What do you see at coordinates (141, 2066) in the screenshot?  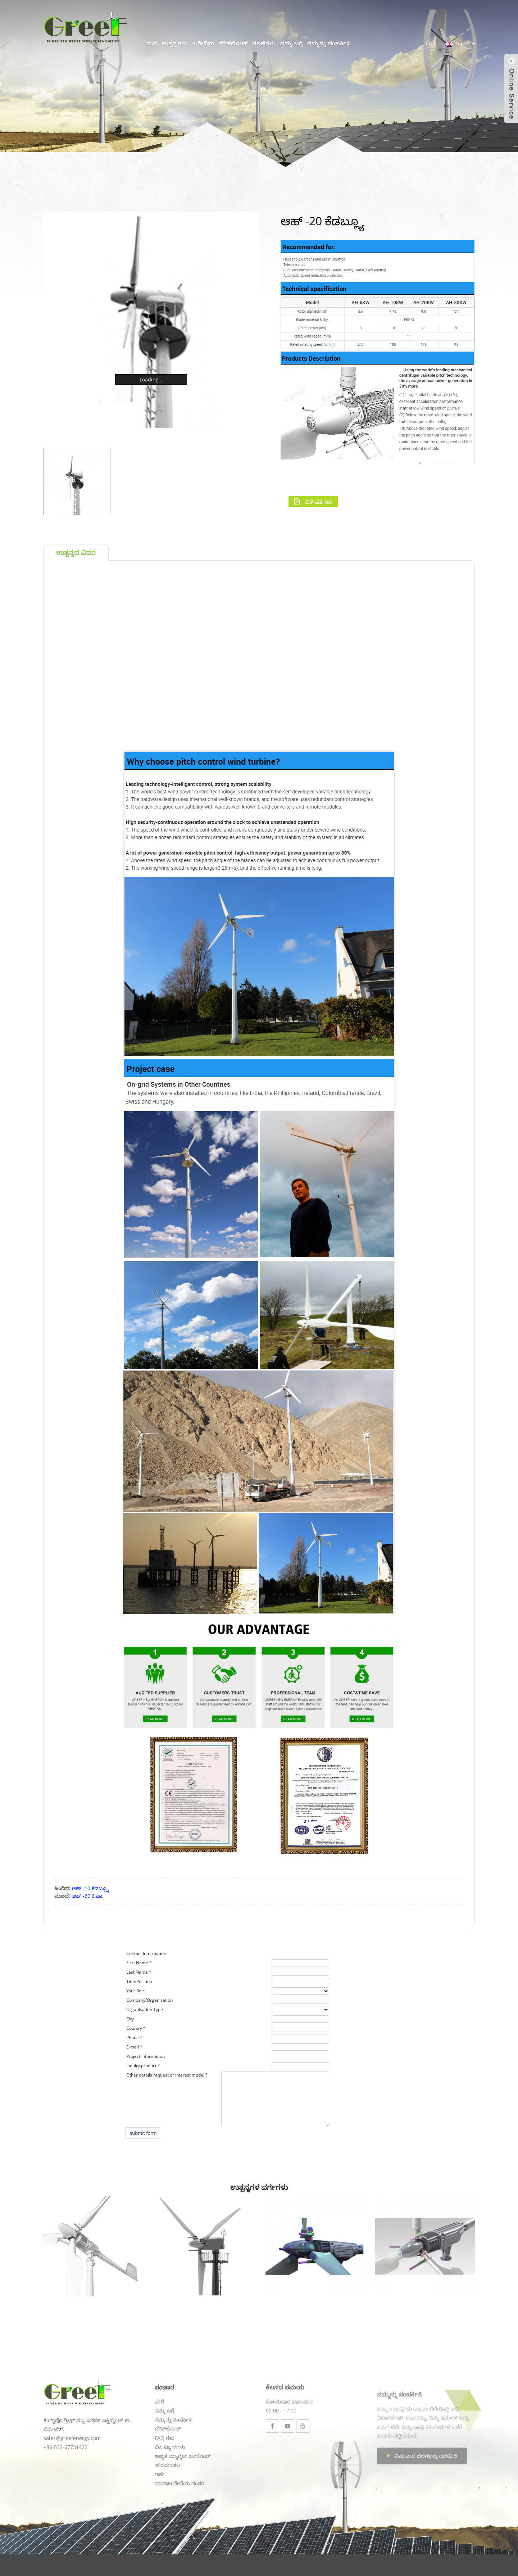 I see `Inquiry product` at bounding box center [141, 2066].